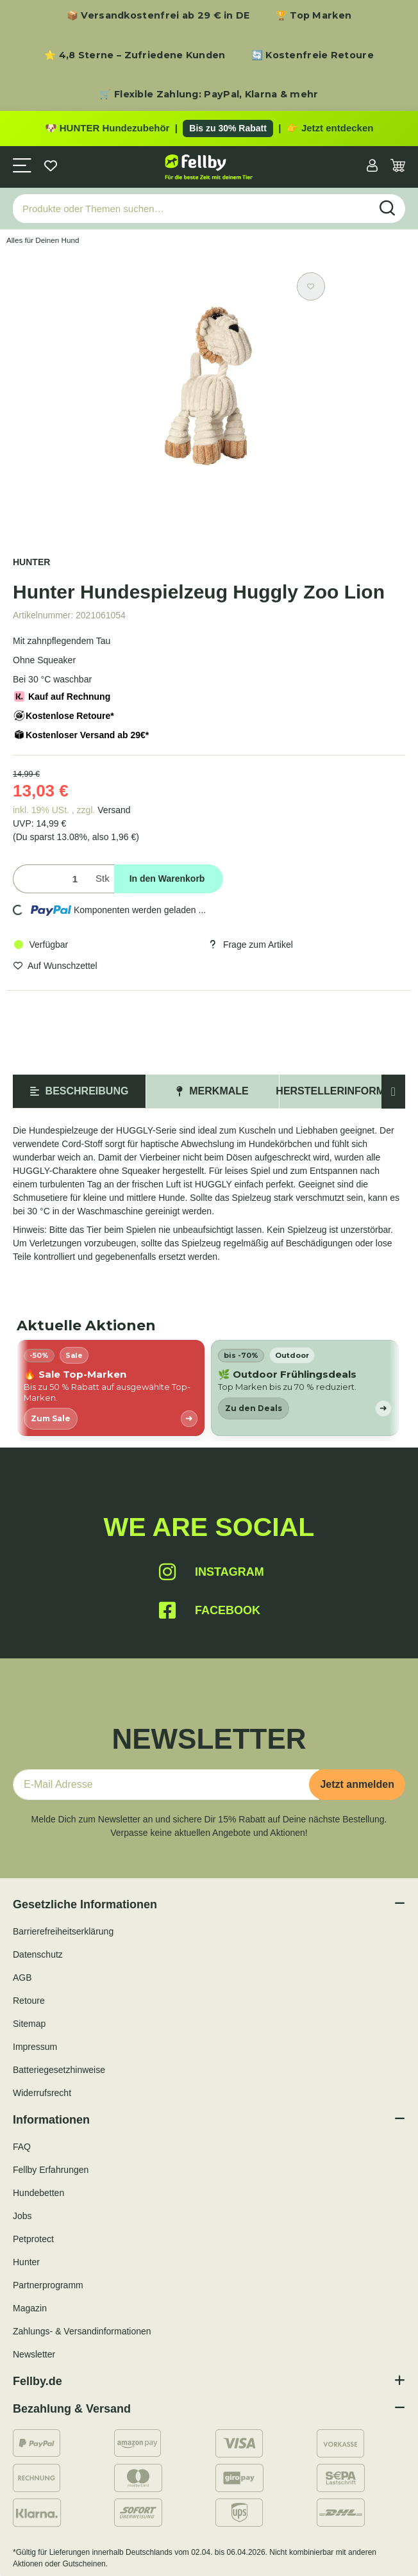 Image resolution: width=418 pixels, height=2576 pixels. What do you see at coordinates (135, 55) in the screenshot?
I see `⭐ 4,8 Sterne – Zufriedene Kunden` at bounding box center [135, 55].